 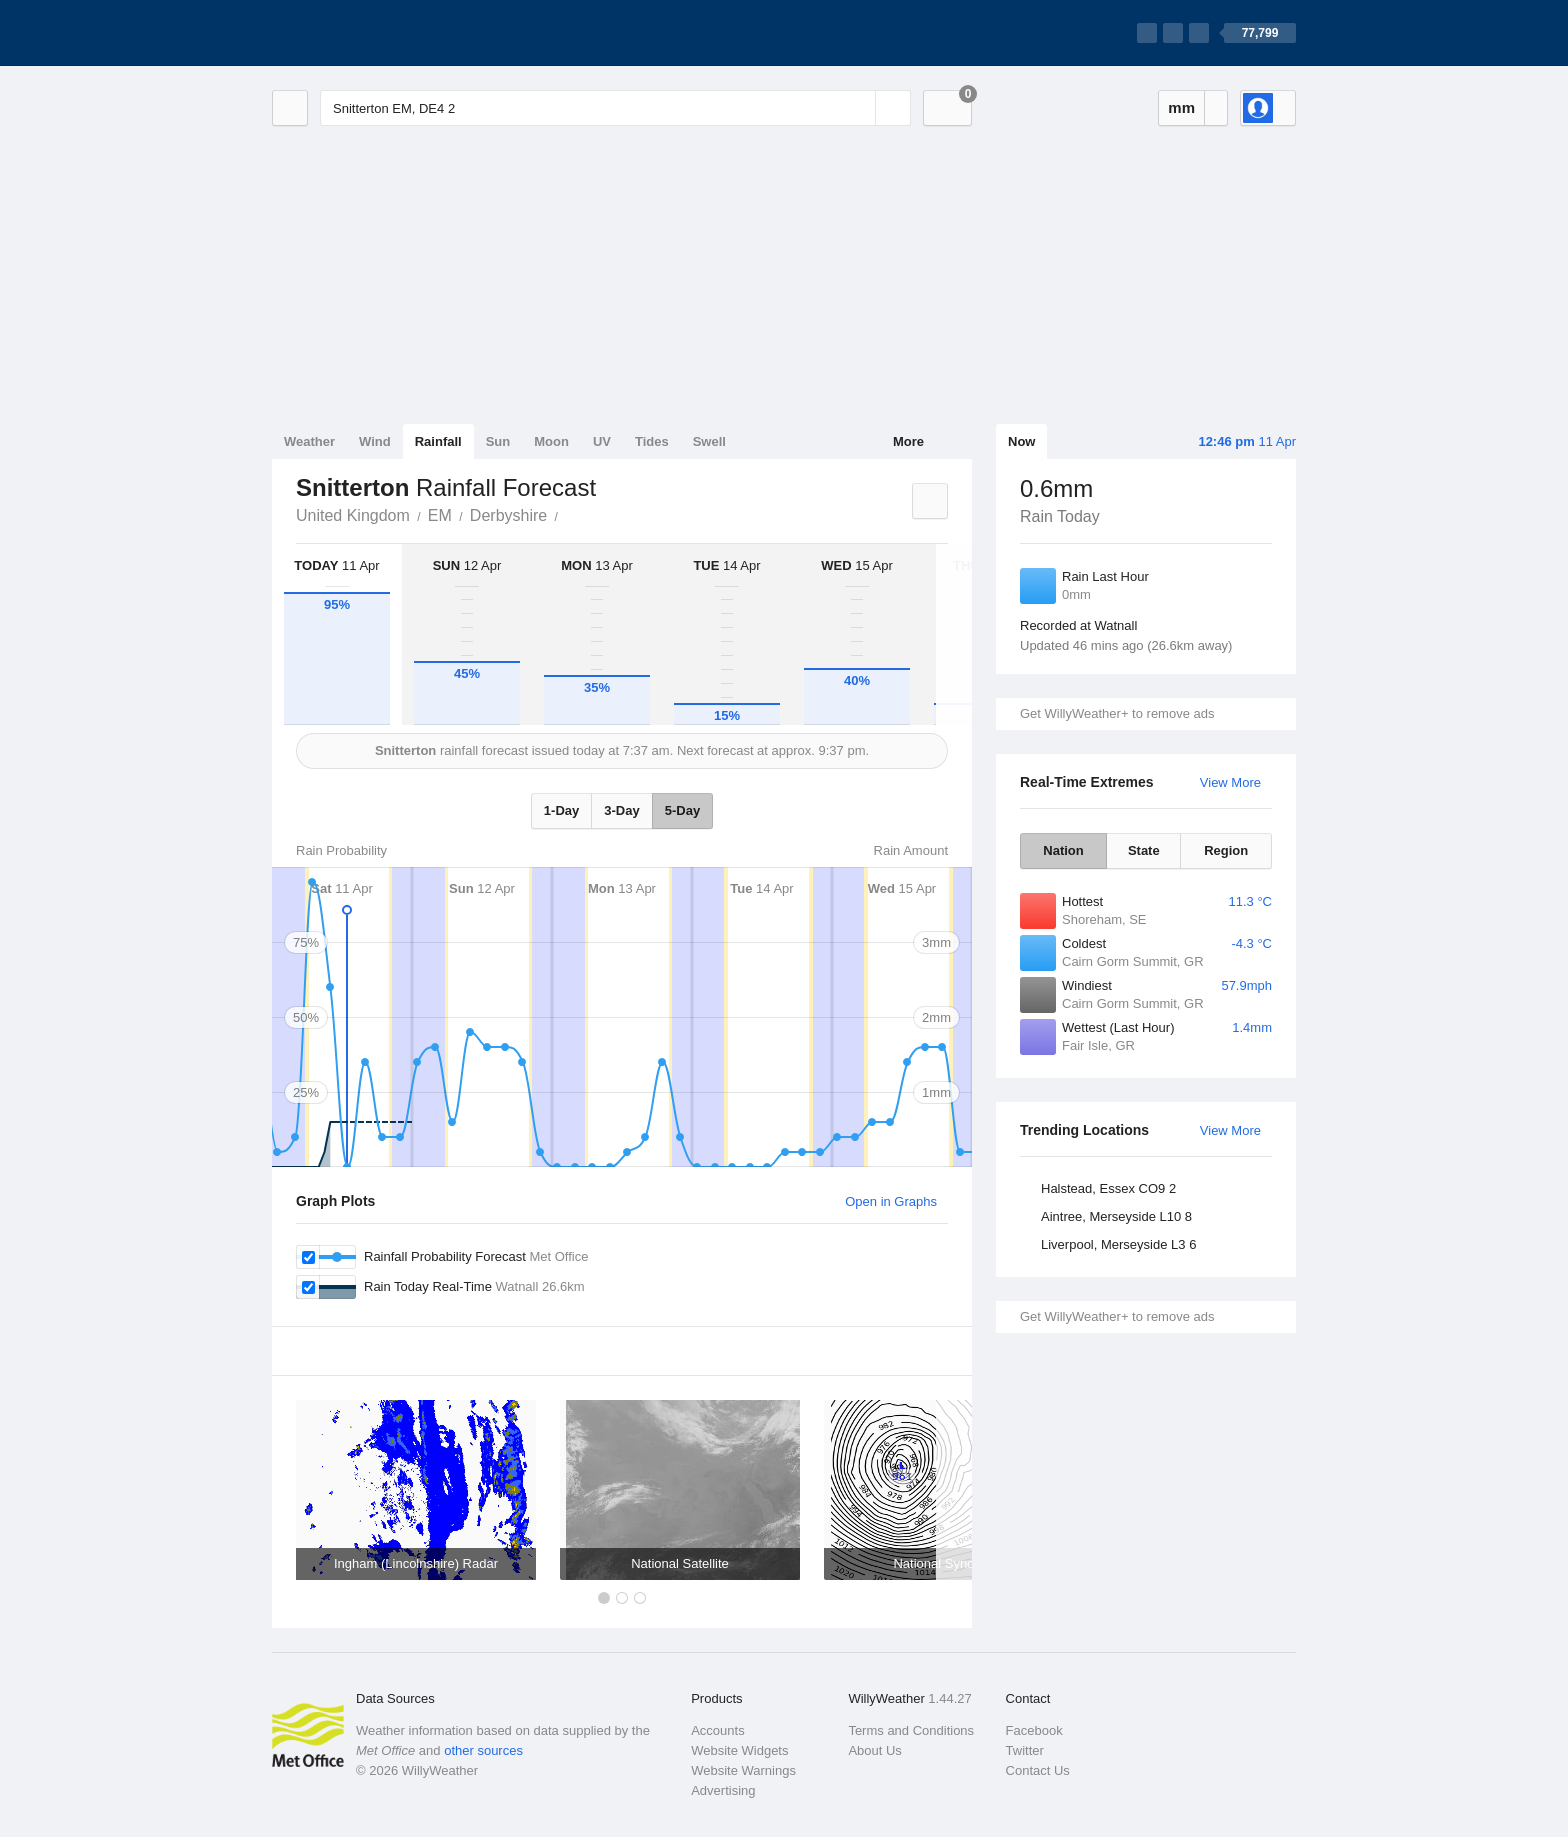 What do you see at coordinates (1021, 441) in the screenshot?
I see `Now` at bounding box center [1021, 441].